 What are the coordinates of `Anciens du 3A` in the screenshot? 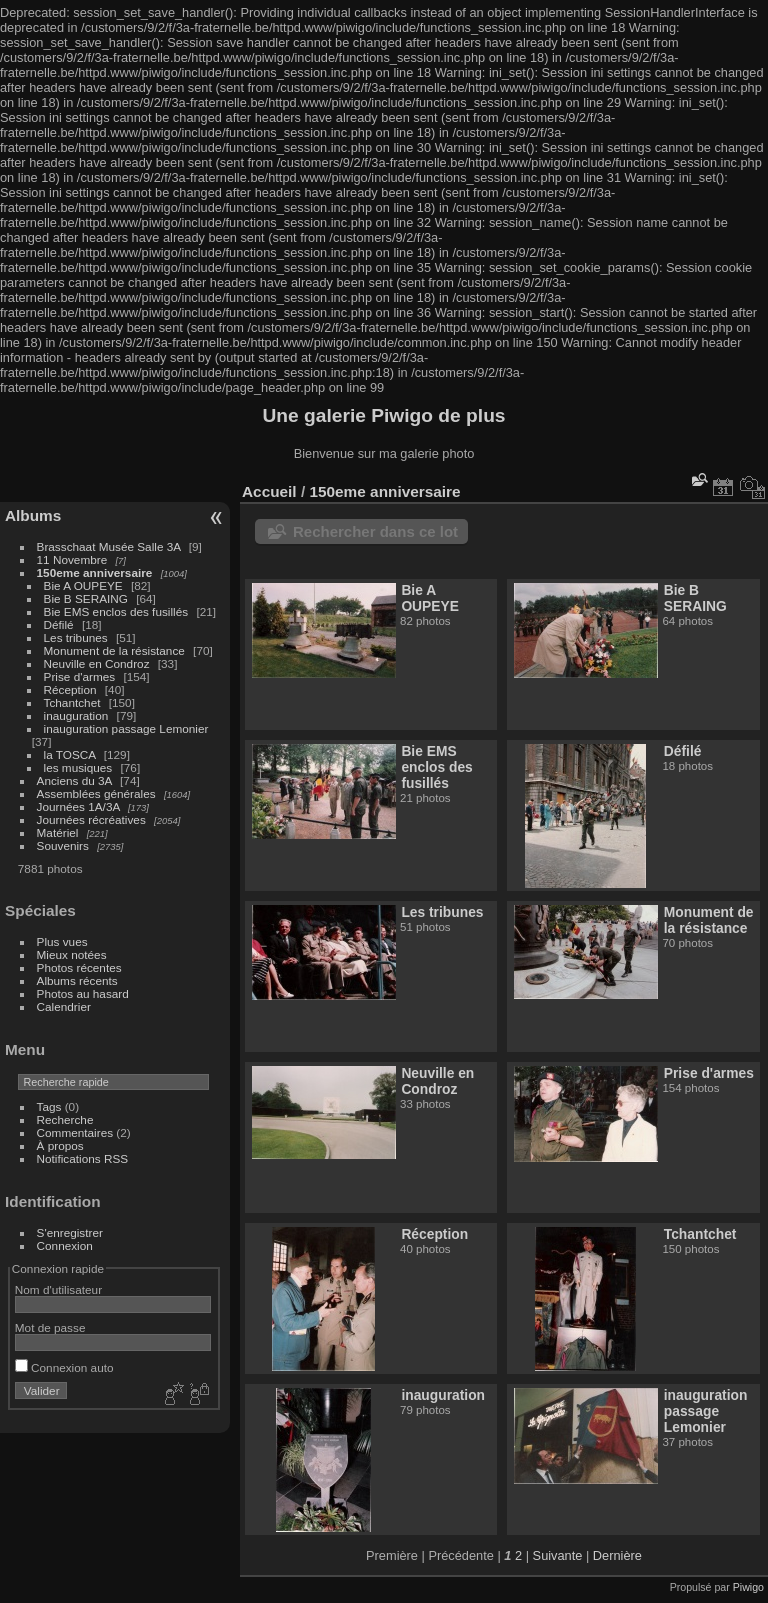 It's located at (74, 780).